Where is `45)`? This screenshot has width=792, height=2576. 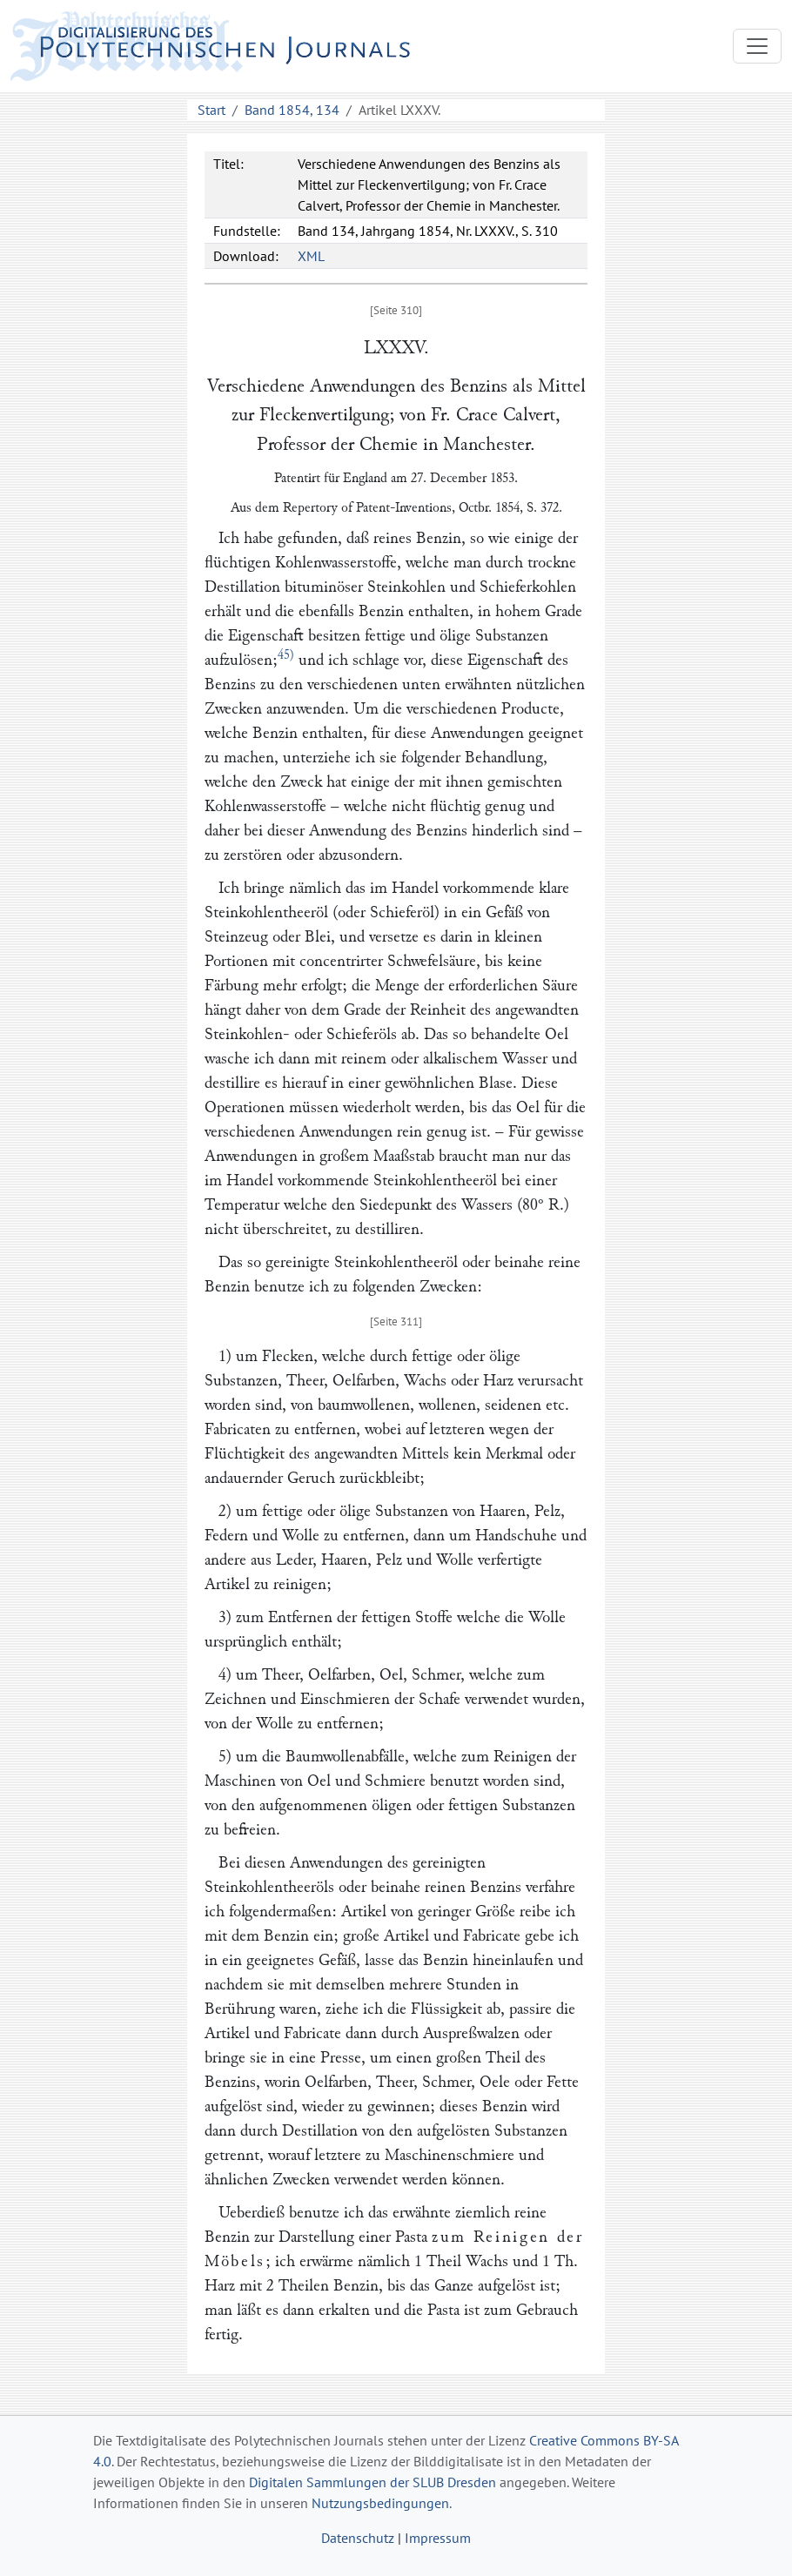 45) is located at coordinates (286, 654).